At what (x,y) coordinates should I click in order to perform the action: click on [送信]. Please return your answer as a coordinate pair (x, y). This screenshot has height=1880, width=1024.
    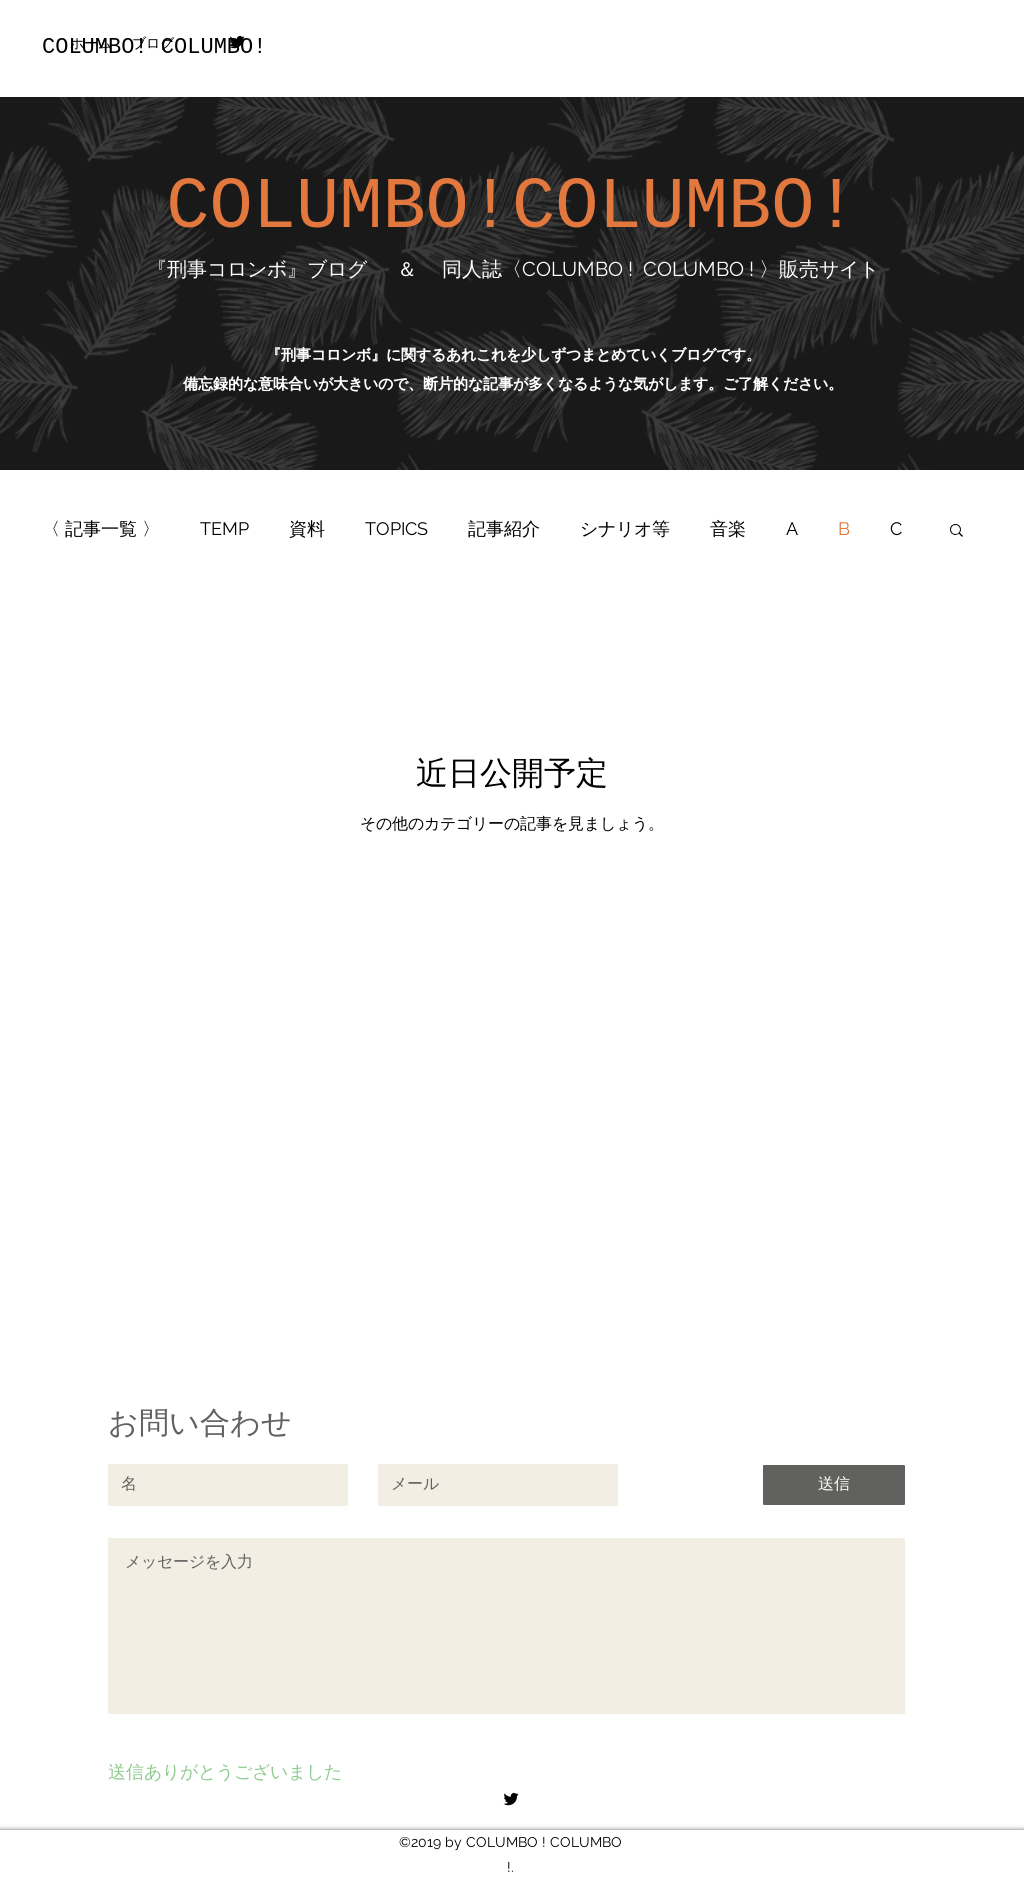
    Looking at the image, I should click on (834, 1485).